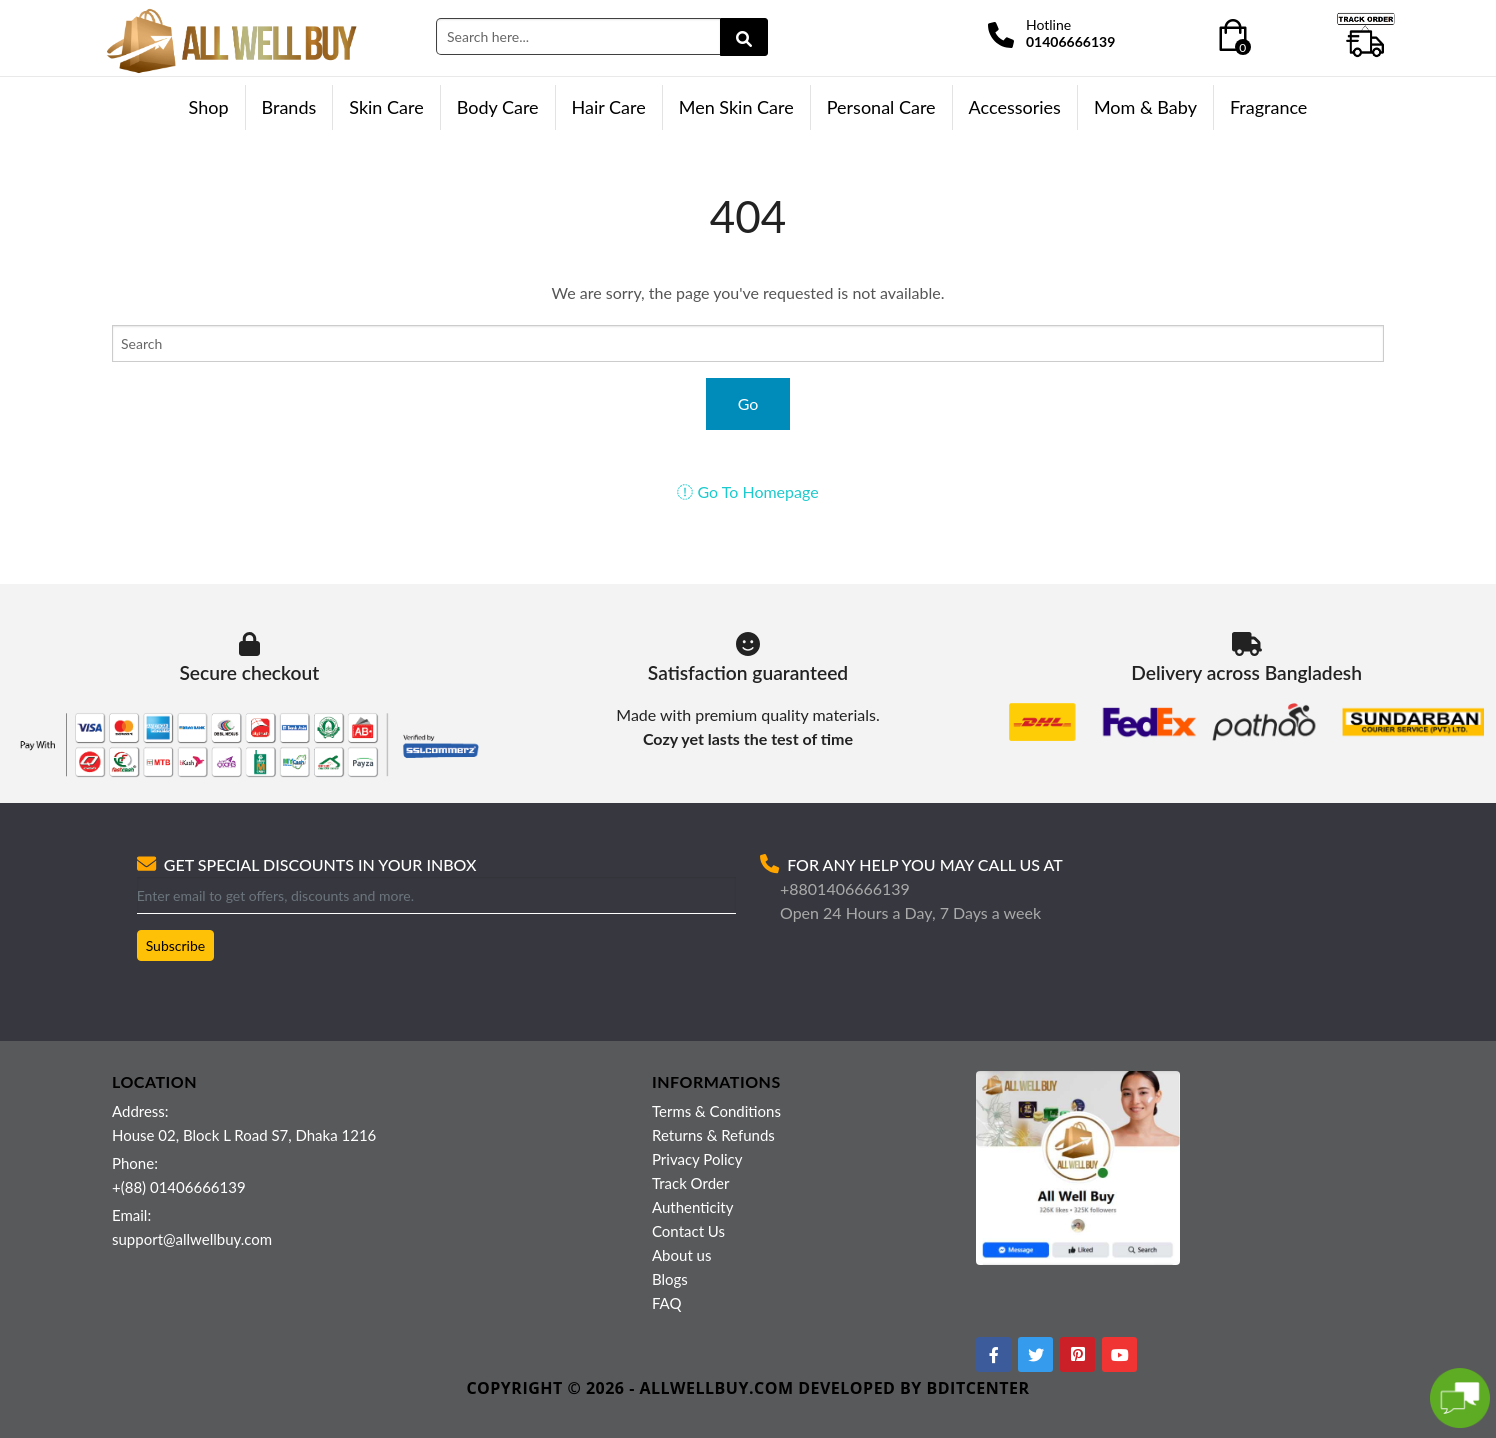  What do you see at coordinates (716, 1111) in the screenshot?
I see `Terms & Conditions` at bounding box center [716, 1111].